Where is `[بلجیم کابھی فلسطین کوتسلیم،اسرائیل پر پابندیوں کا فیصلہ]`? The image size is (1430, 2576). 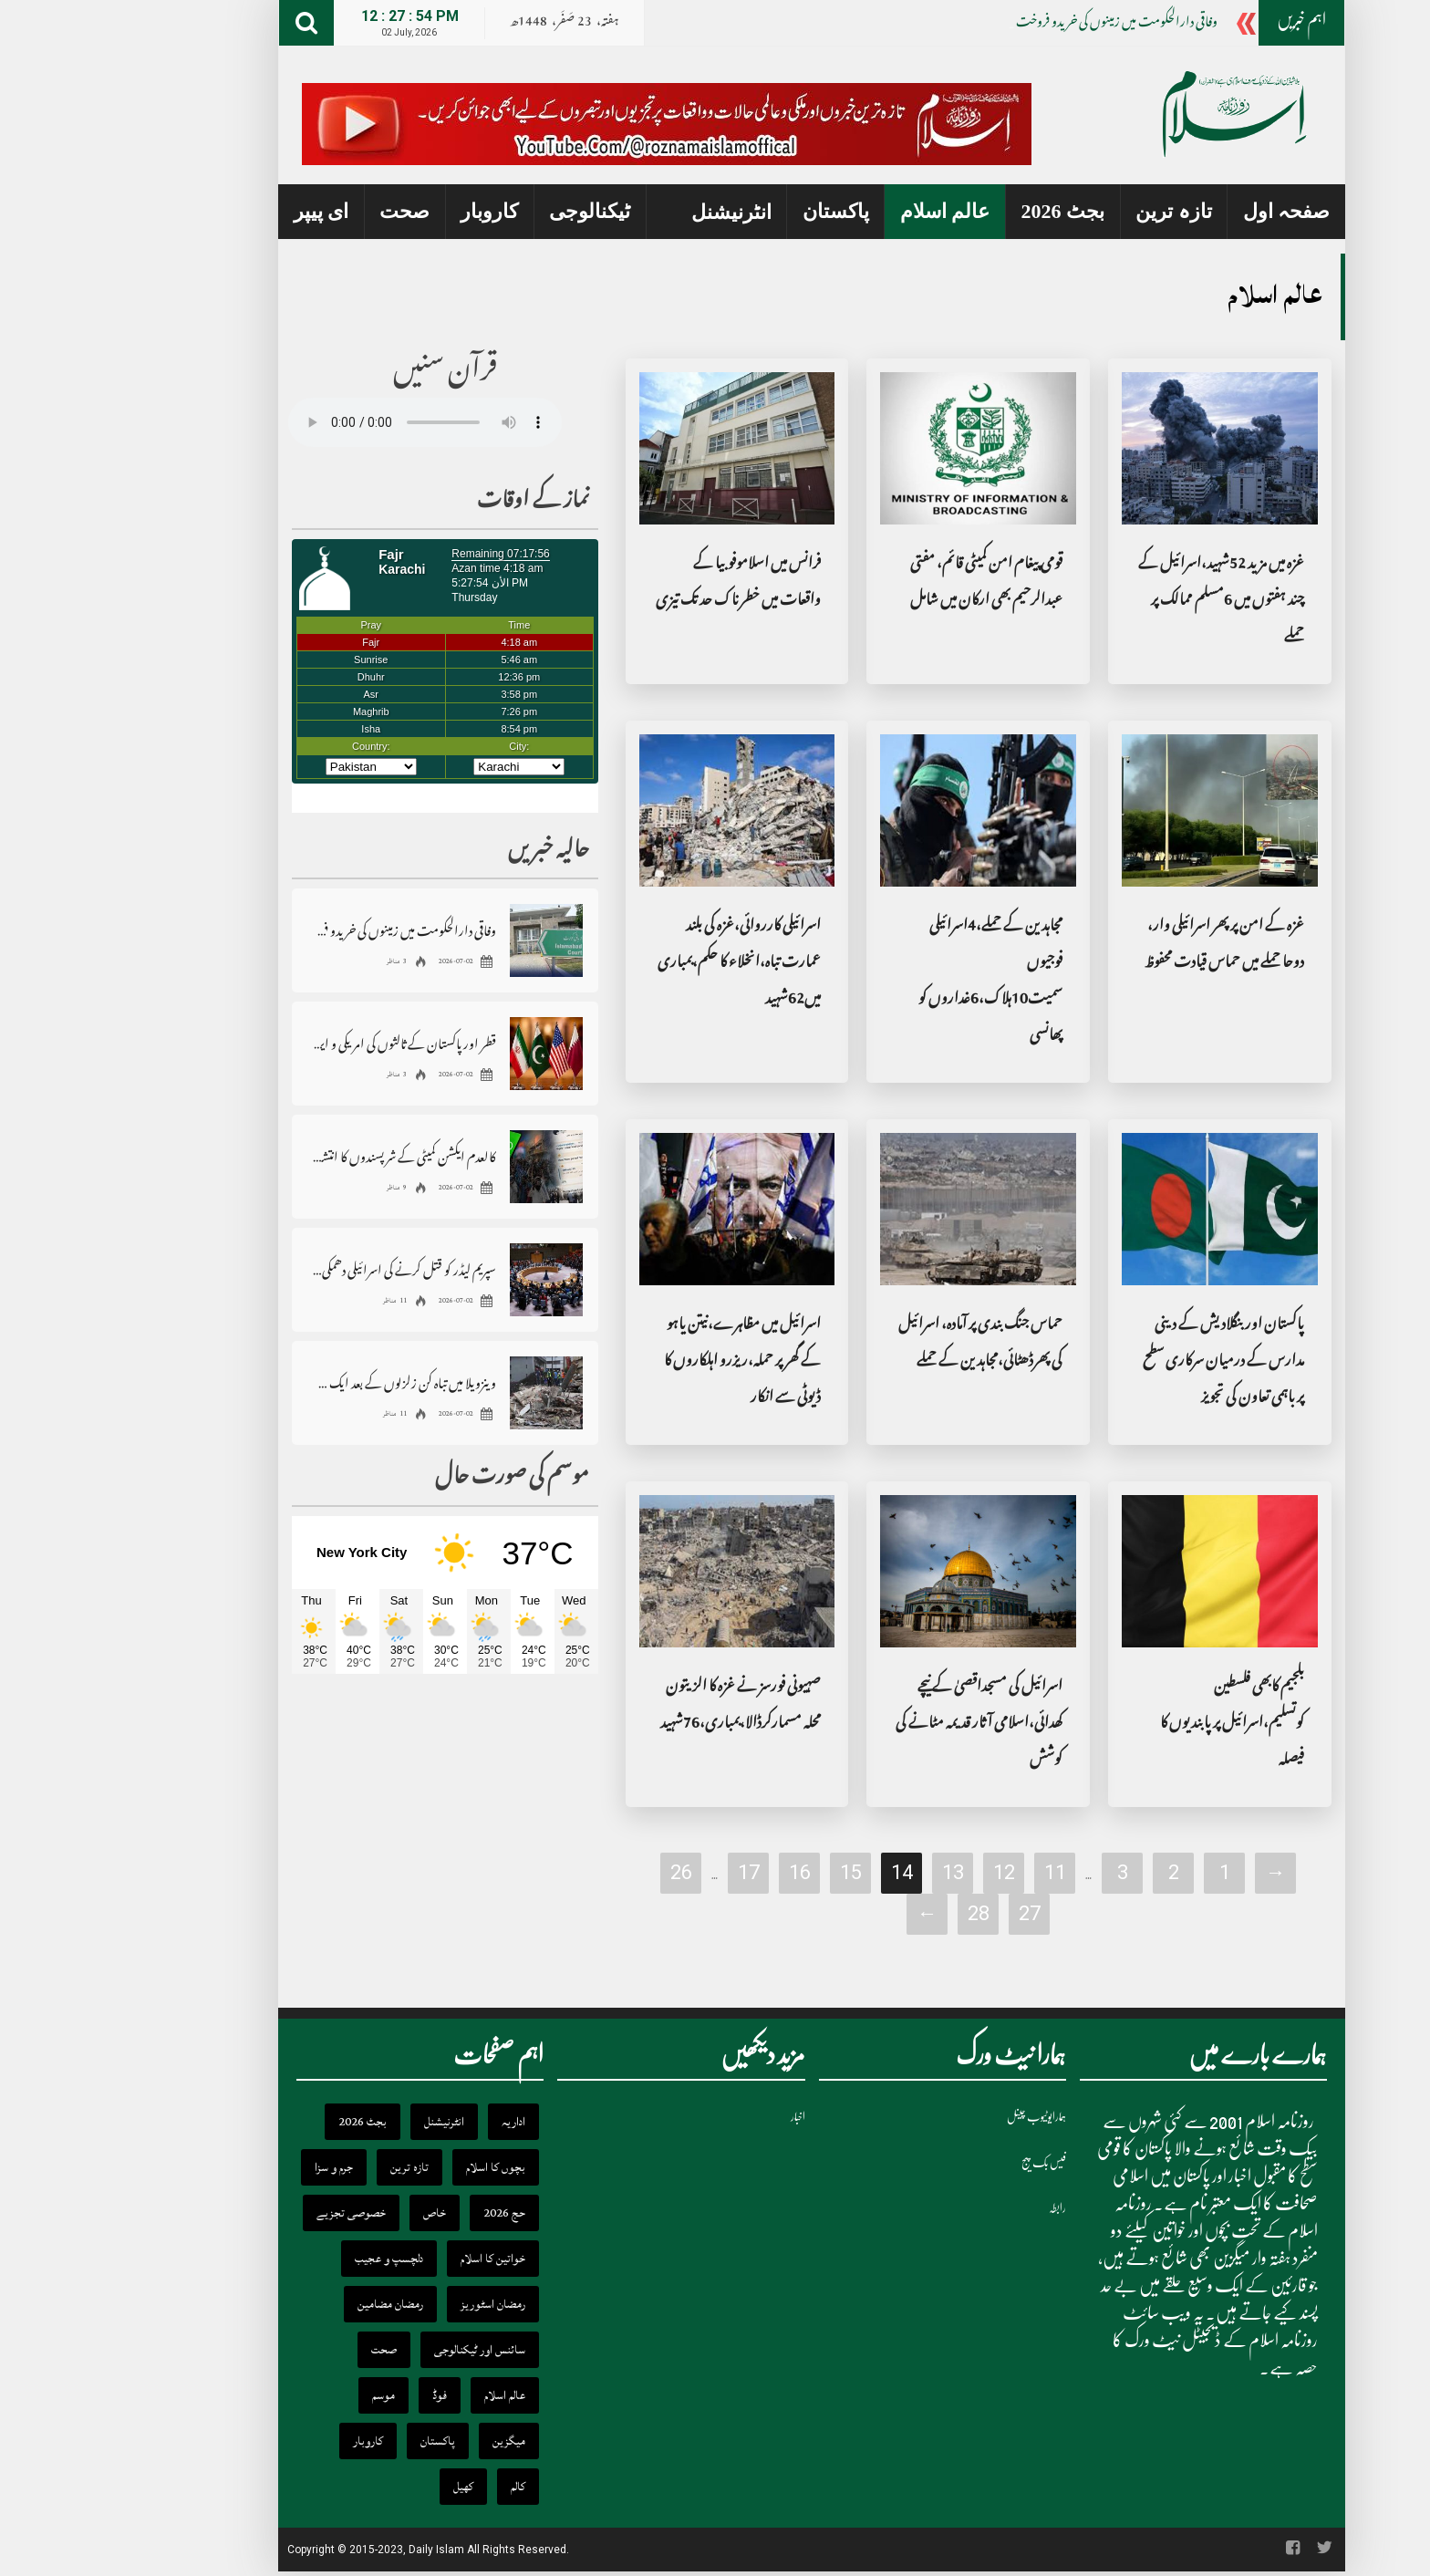
[بلجیم کابھی فلسطین کوتسلیم،اسرائیل پر پابندیوں کا فیصلہ] is located at coordinates (1123, 1571).